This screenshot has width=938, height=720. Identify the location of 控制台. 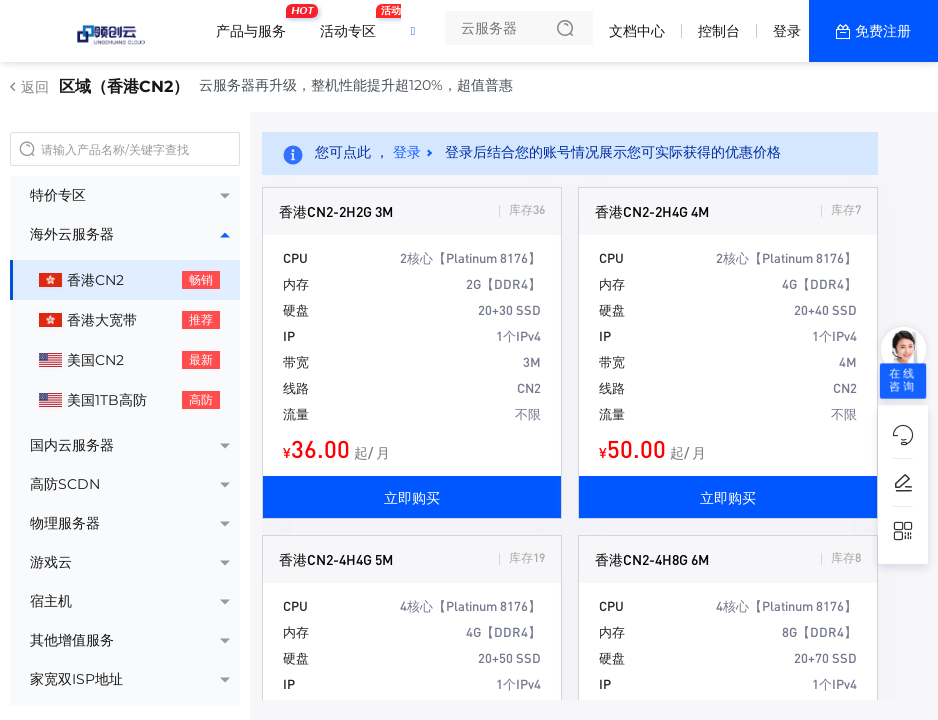
(719, 31).